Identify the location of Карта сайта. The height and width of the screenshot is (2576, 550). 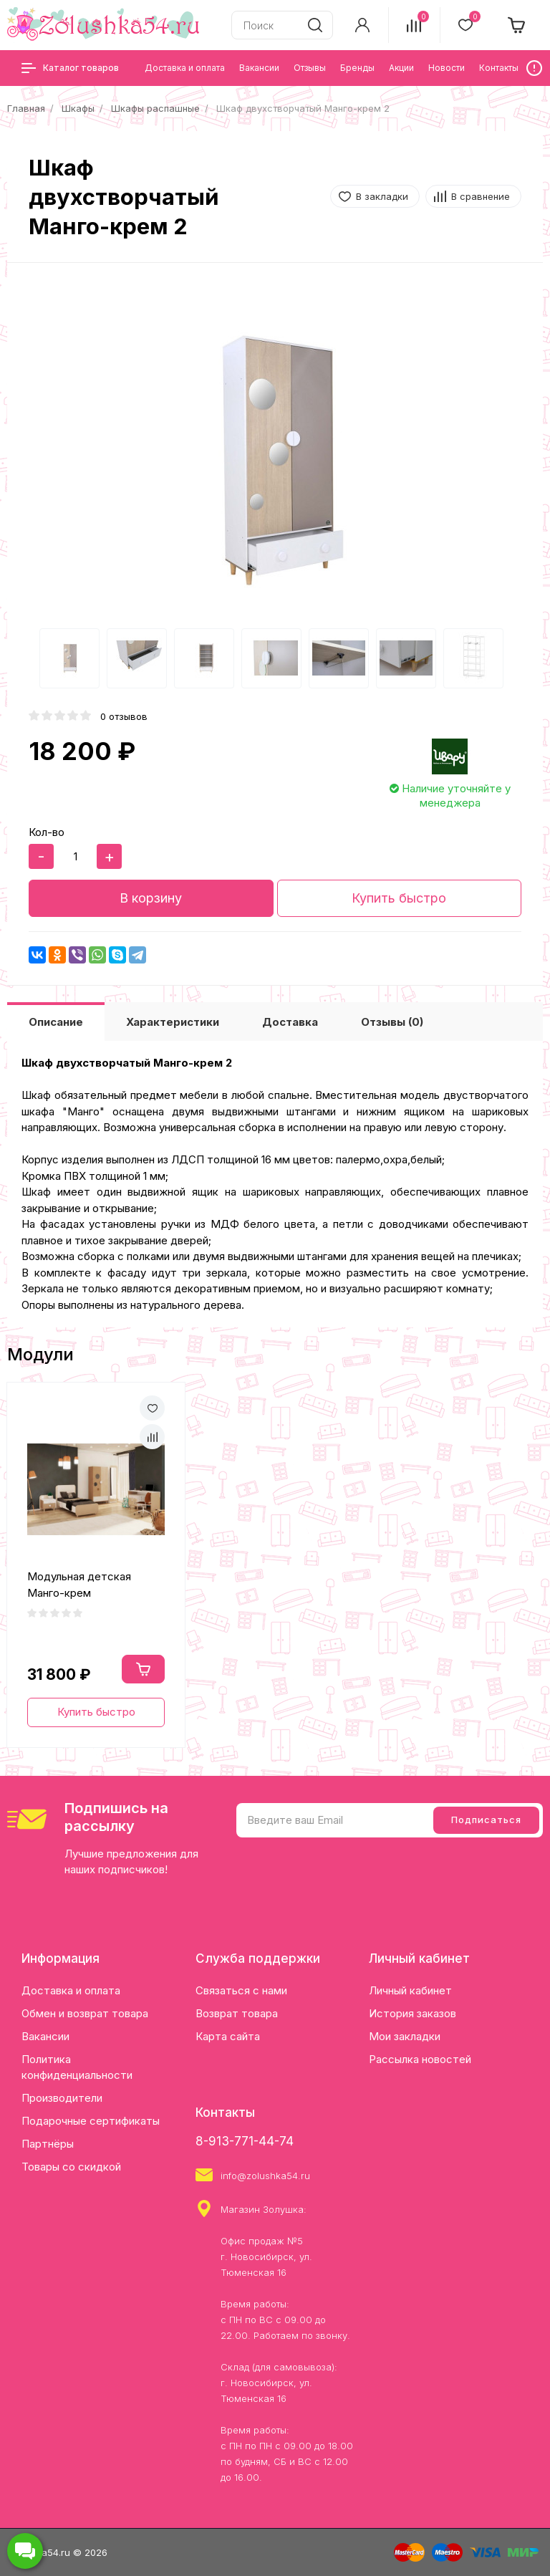
(228, 2036).